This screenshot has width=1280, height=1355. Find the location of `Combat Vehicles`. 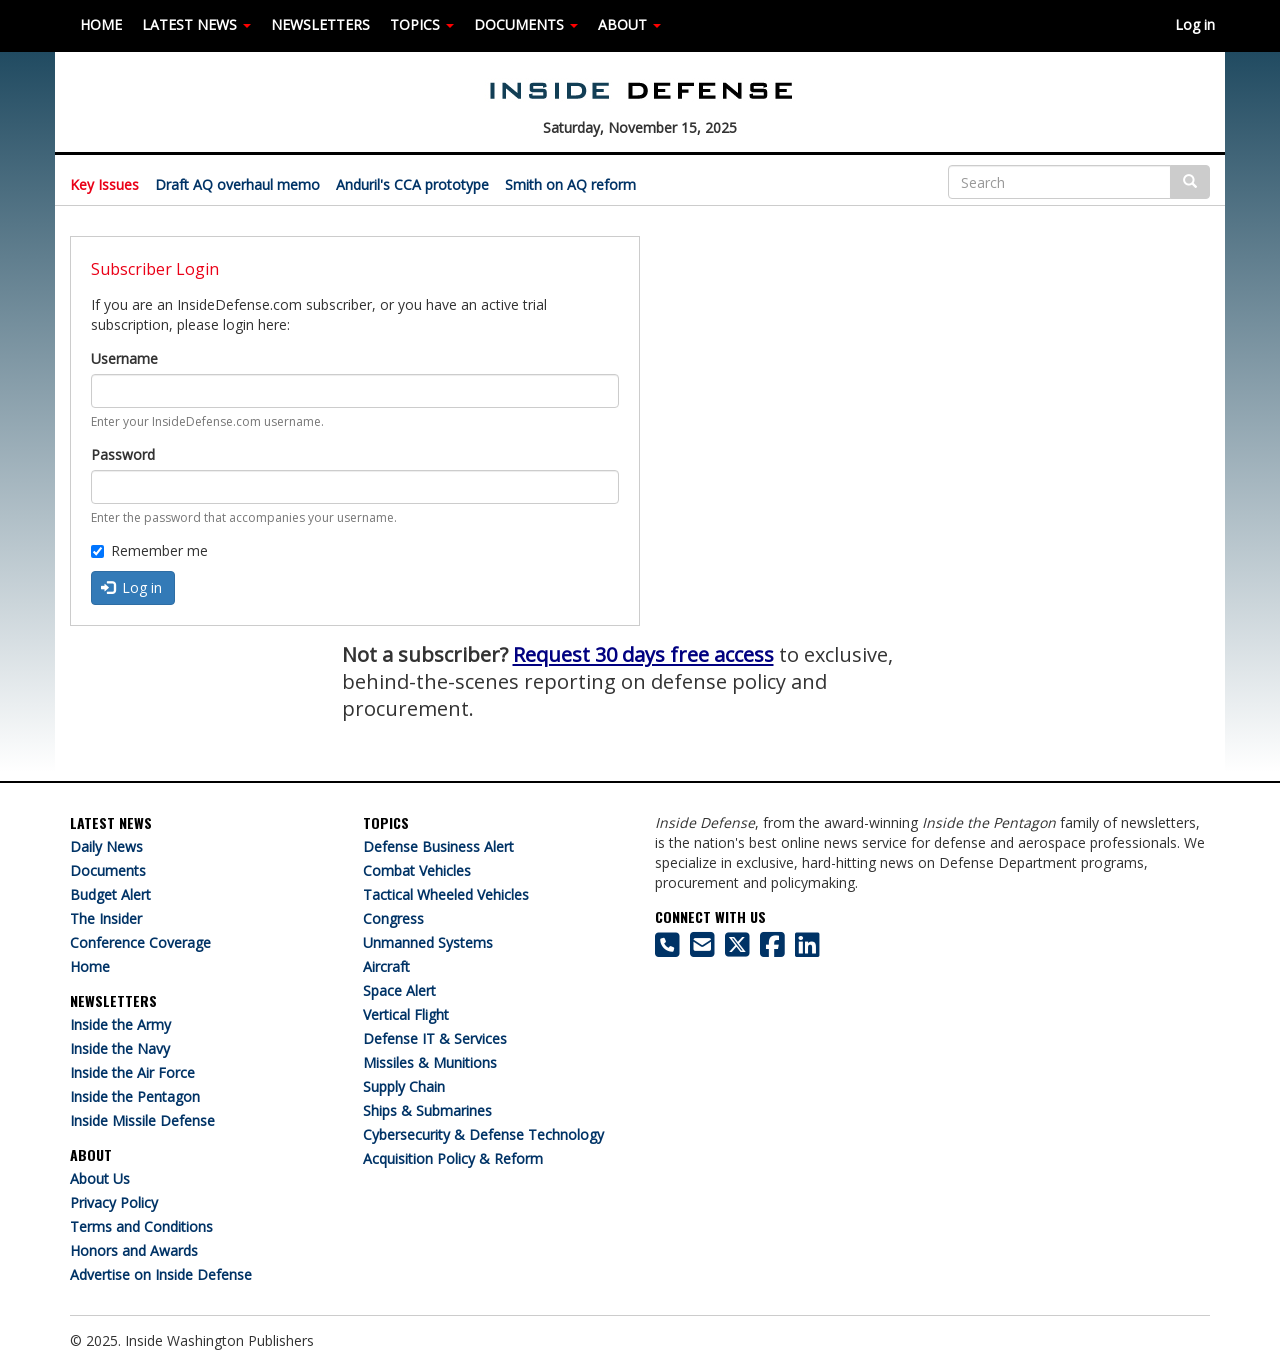

Combat Vehicles is located at coordinates (417, 870).